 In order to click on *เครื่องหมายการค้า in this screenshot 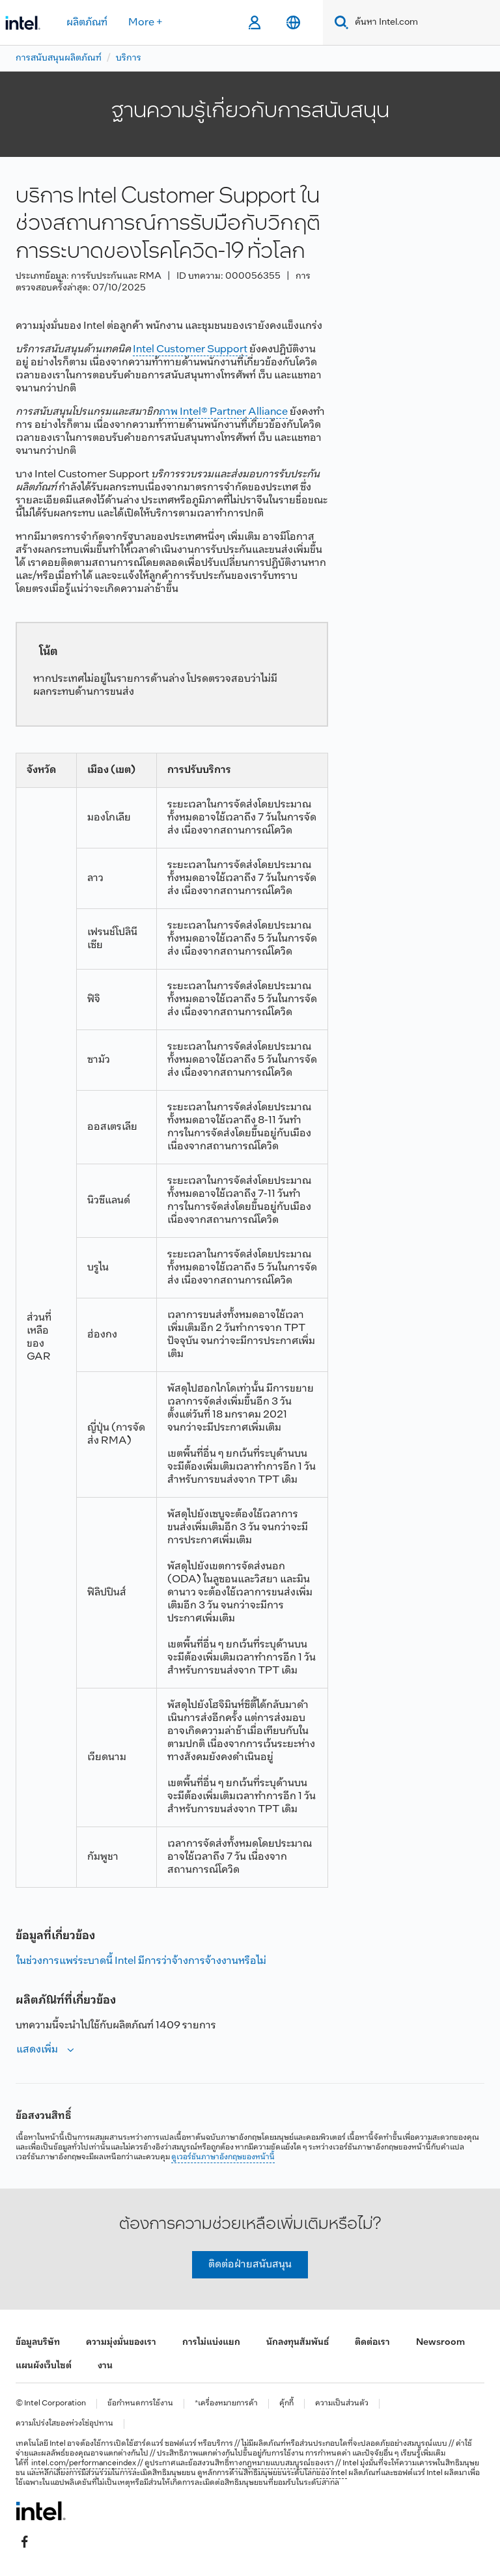, I will do `click(226, 2404)`.